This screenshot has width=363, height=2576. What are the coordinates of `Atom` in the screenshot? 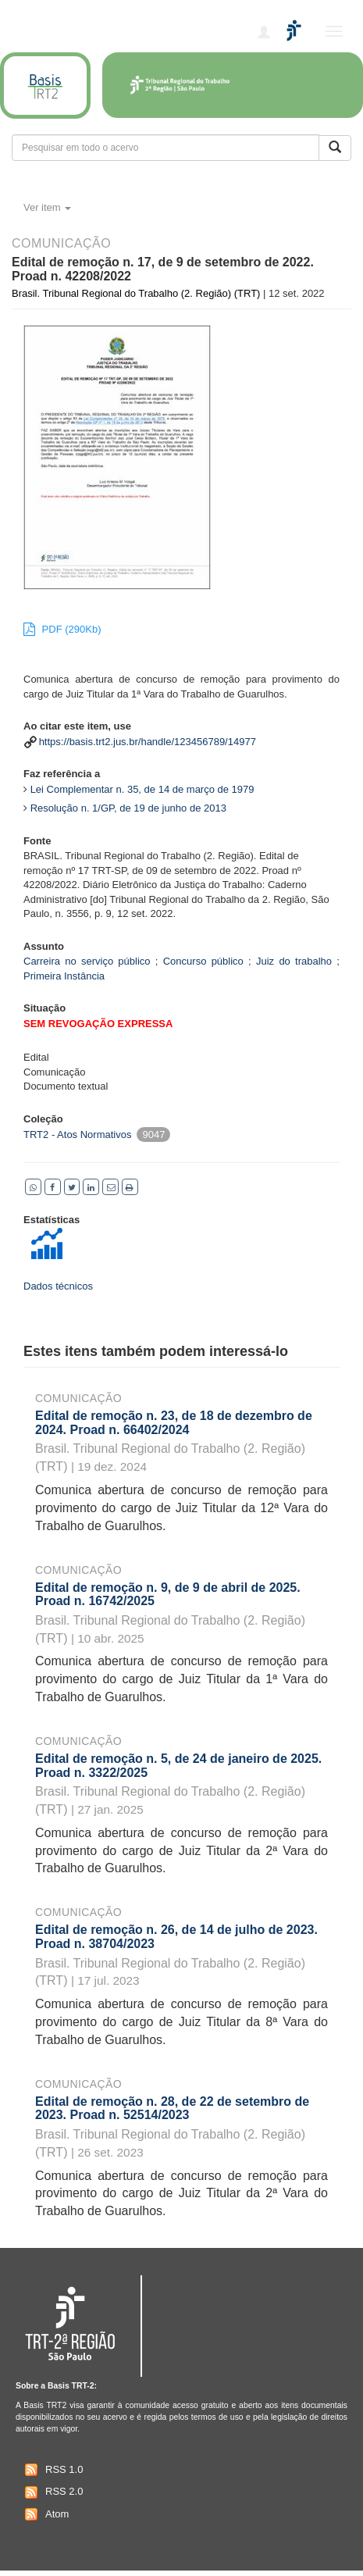 It's located at (45, 2514).